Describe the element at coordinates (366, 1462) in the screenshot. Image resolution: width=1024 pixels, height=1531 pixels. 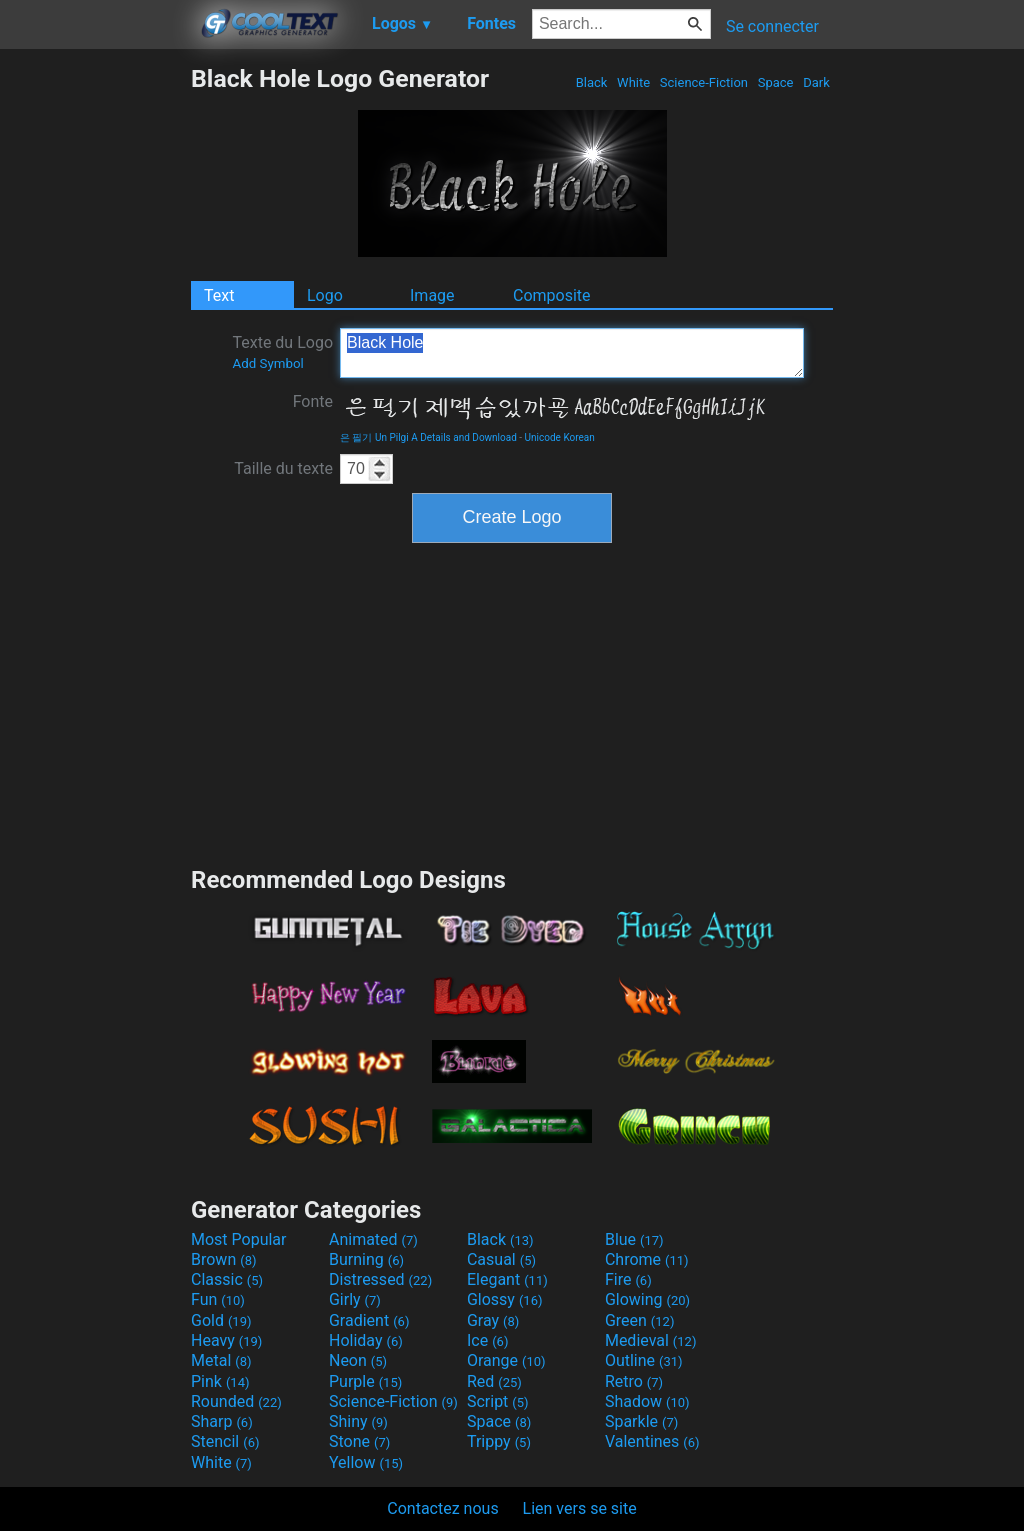
I see `Yellow` at that location.